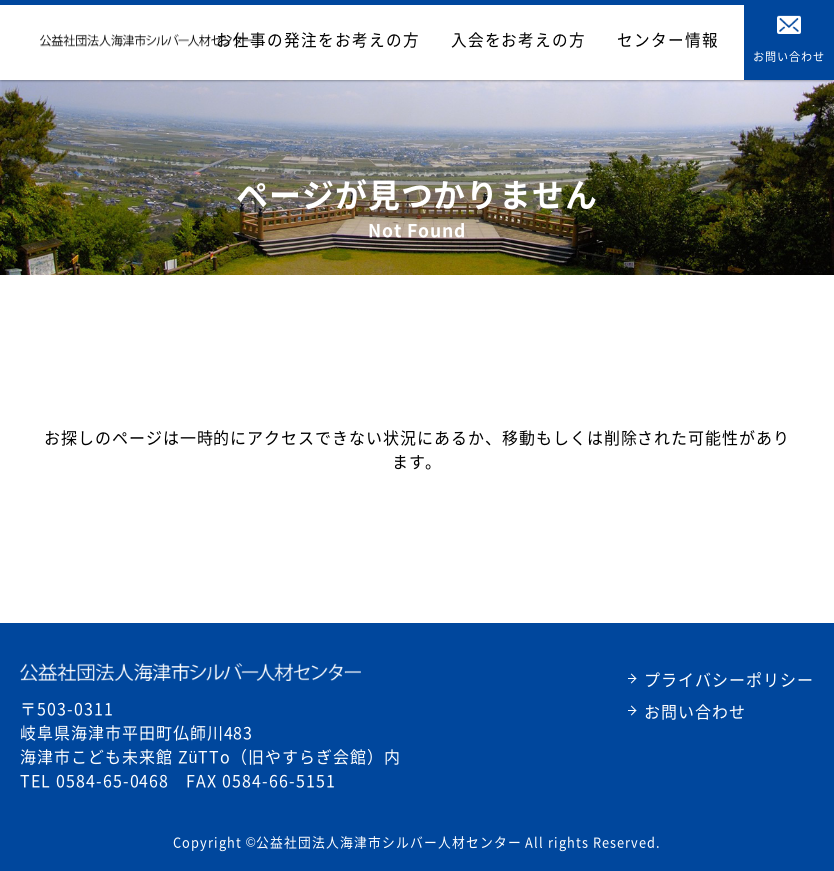 This screenshot has width=834, height=871. Describe the element at coordinates (682, 40) in the screenshot. I see `センター情報` at that location.